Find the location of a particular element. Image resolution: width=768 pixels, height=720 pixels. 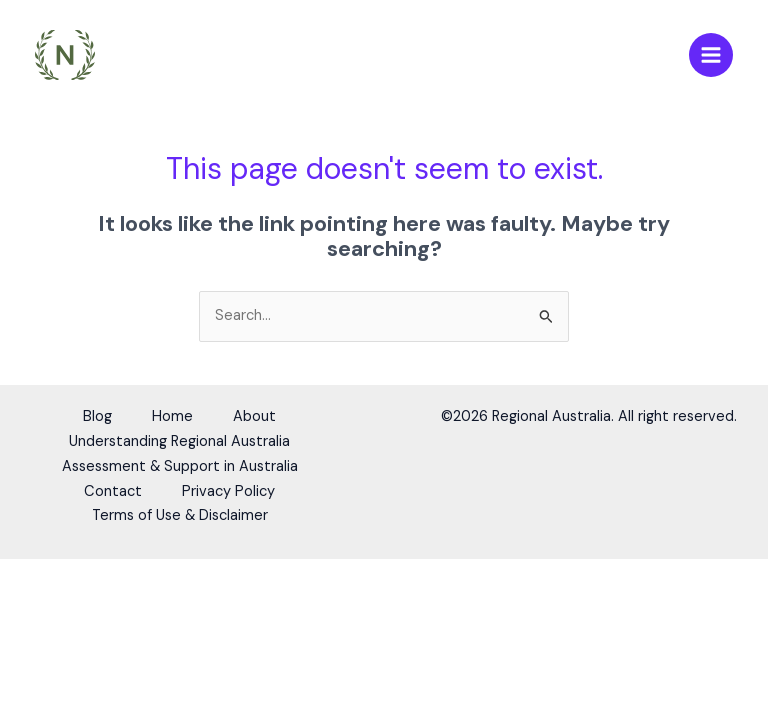

Contact is located at coordinates (113, 491).